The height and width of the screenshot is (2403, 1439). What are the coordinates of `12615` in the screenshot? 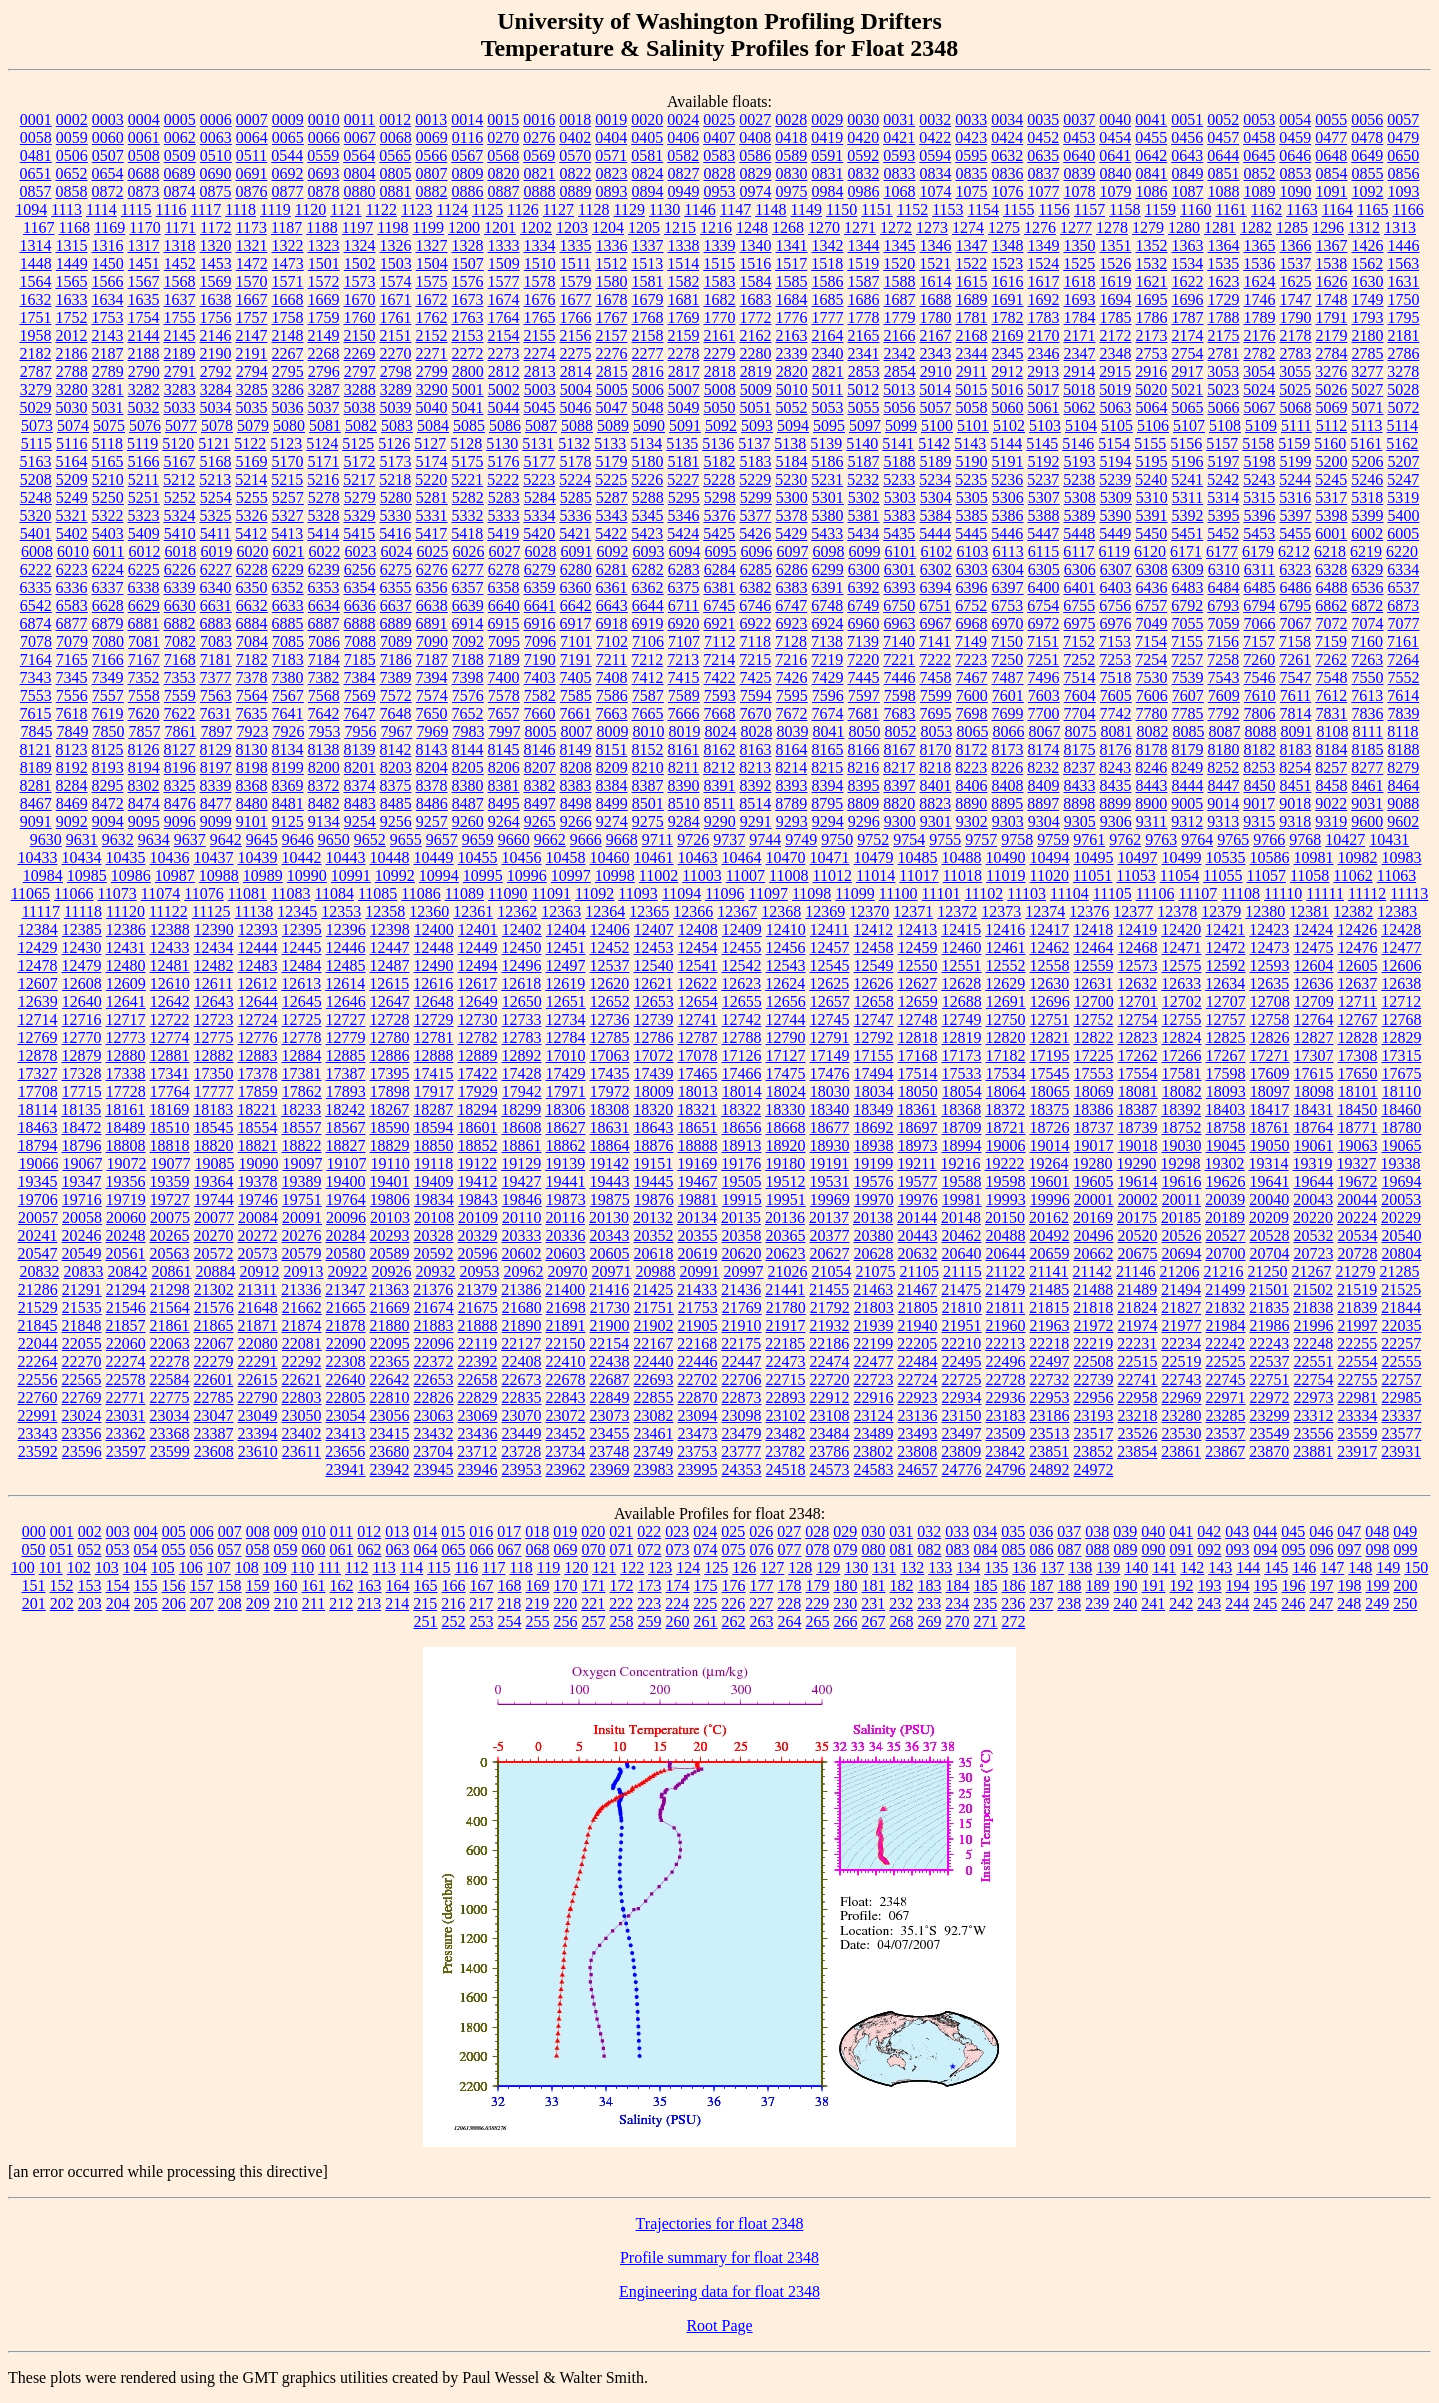 It's located at (389, 983).